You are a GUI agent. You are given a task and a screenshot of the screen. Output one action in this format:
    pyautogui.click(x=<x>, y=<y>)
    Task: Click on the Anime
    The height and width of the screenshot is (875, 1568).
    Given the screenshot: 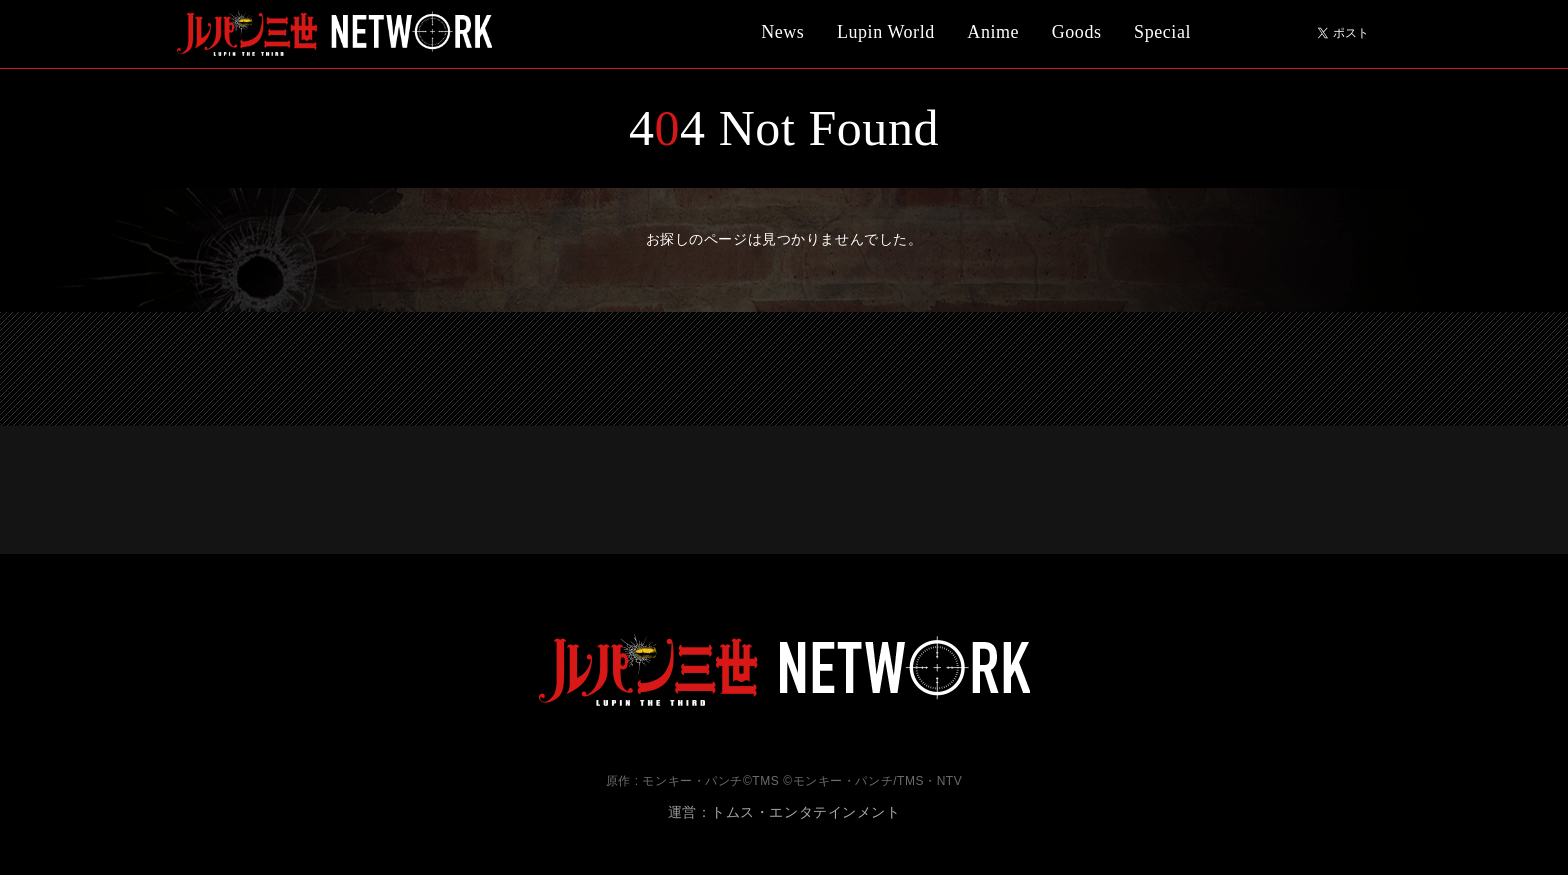 What is the action you would take?
    pyautogui.click(x=993, y=32)
    